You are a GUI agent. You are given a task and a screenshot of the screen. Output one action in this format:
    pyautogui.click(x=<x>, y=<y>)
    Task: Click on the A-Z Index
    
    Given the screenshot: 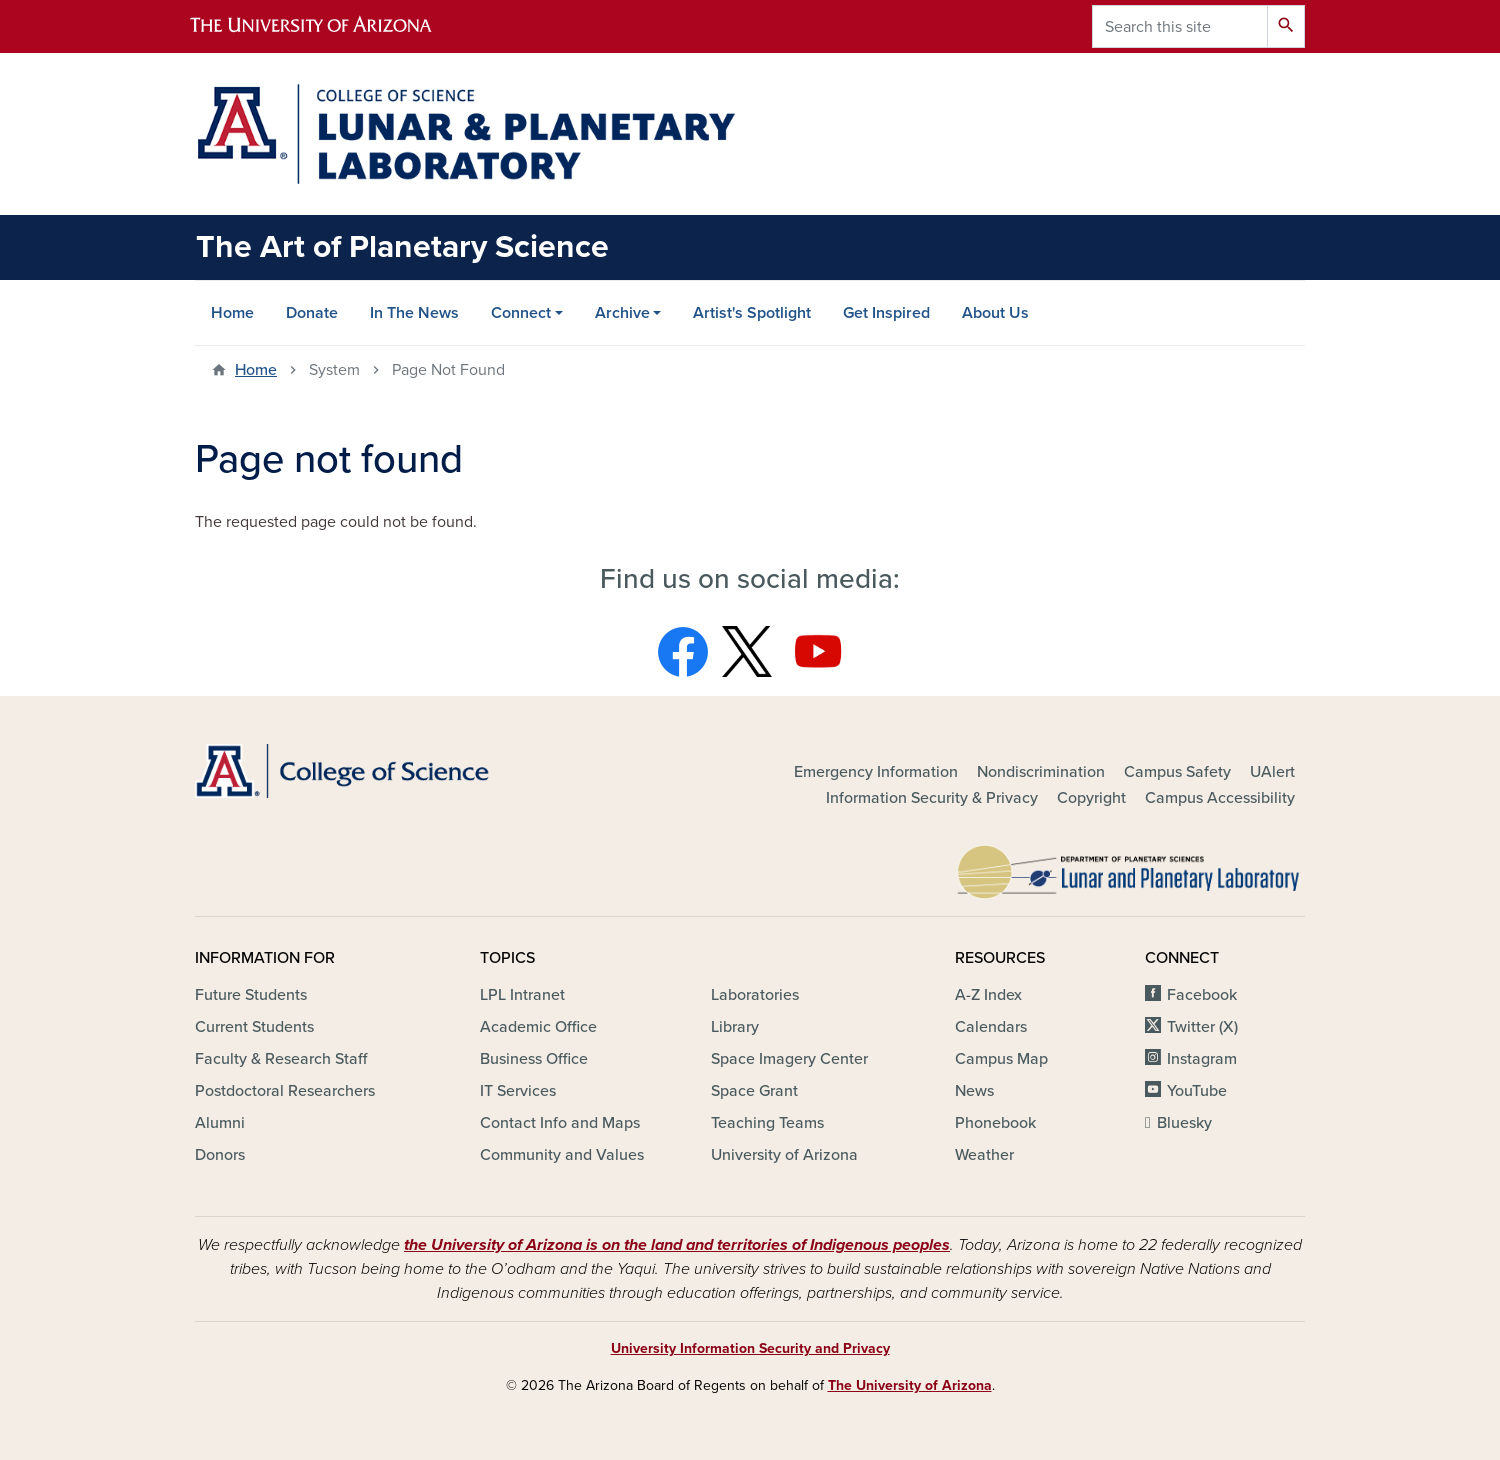 What is the action you would take?
    pyautogui.click(x=988, y=995)
    